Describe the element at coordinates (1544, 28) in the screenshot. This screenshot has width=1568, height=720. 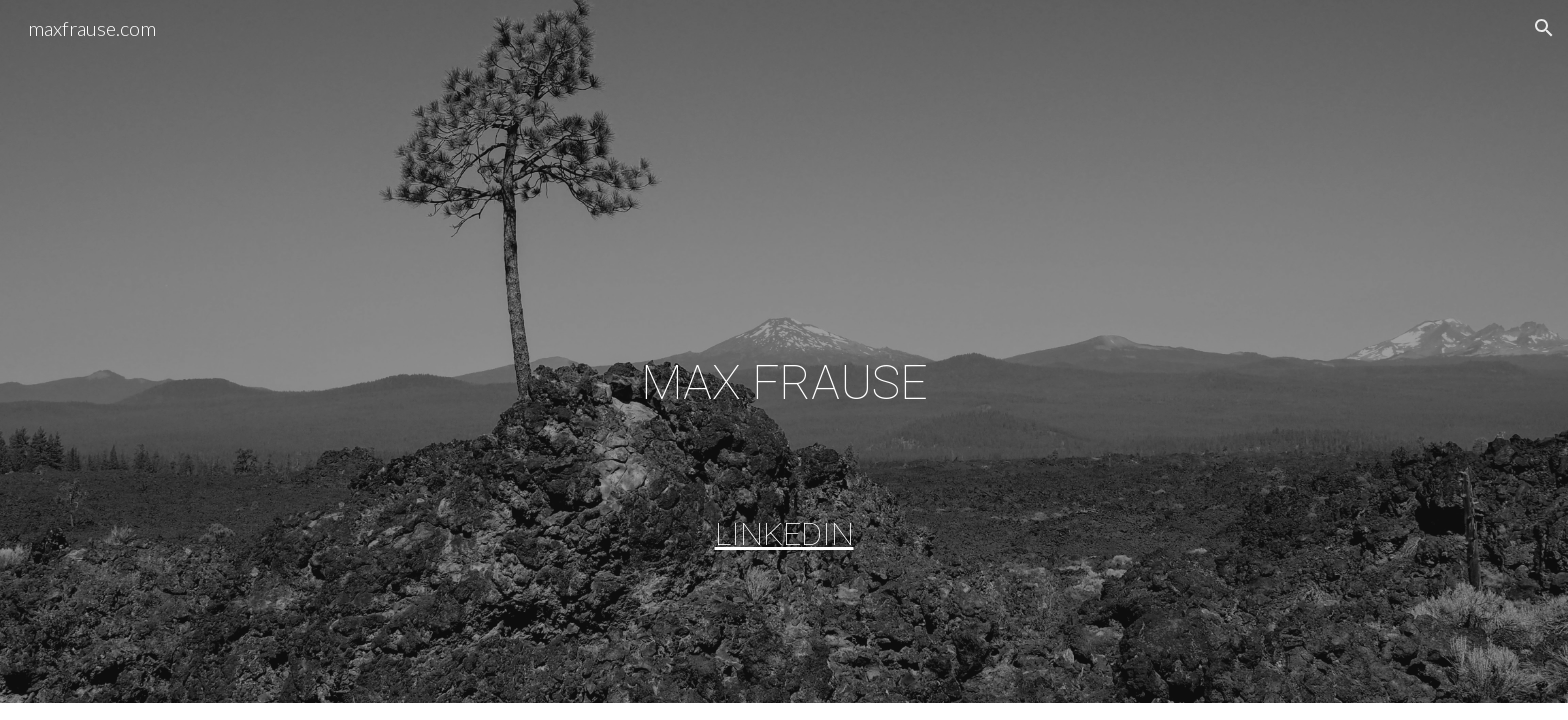
I see `[button]` at that location.